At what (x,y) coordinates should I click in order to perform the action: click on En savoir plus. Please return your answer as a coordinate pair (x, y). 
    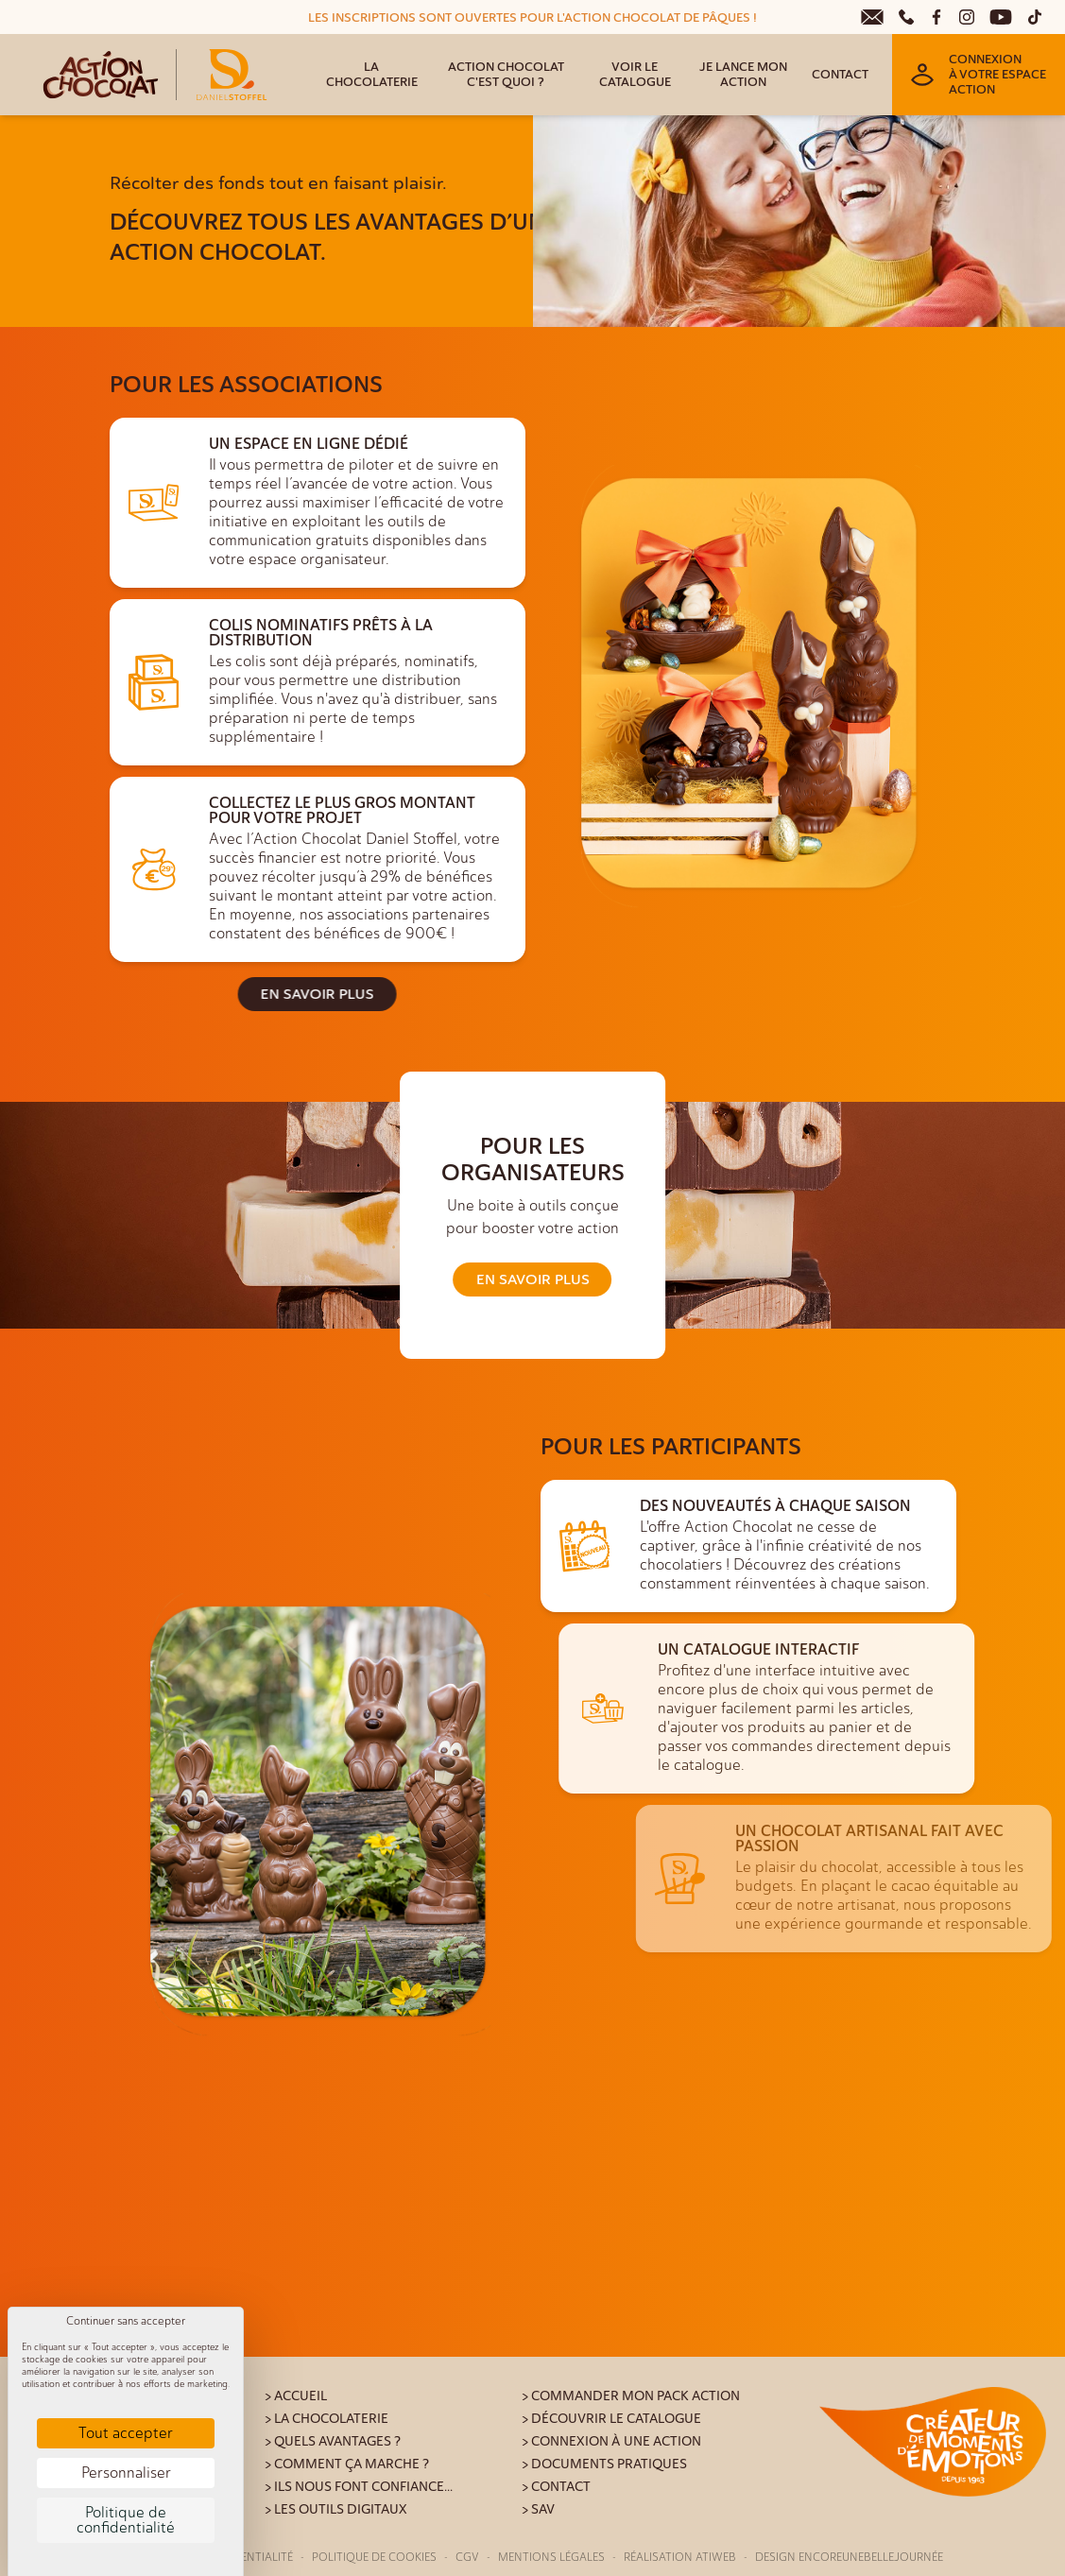
    Looking at the image, I should click on (216, 994).